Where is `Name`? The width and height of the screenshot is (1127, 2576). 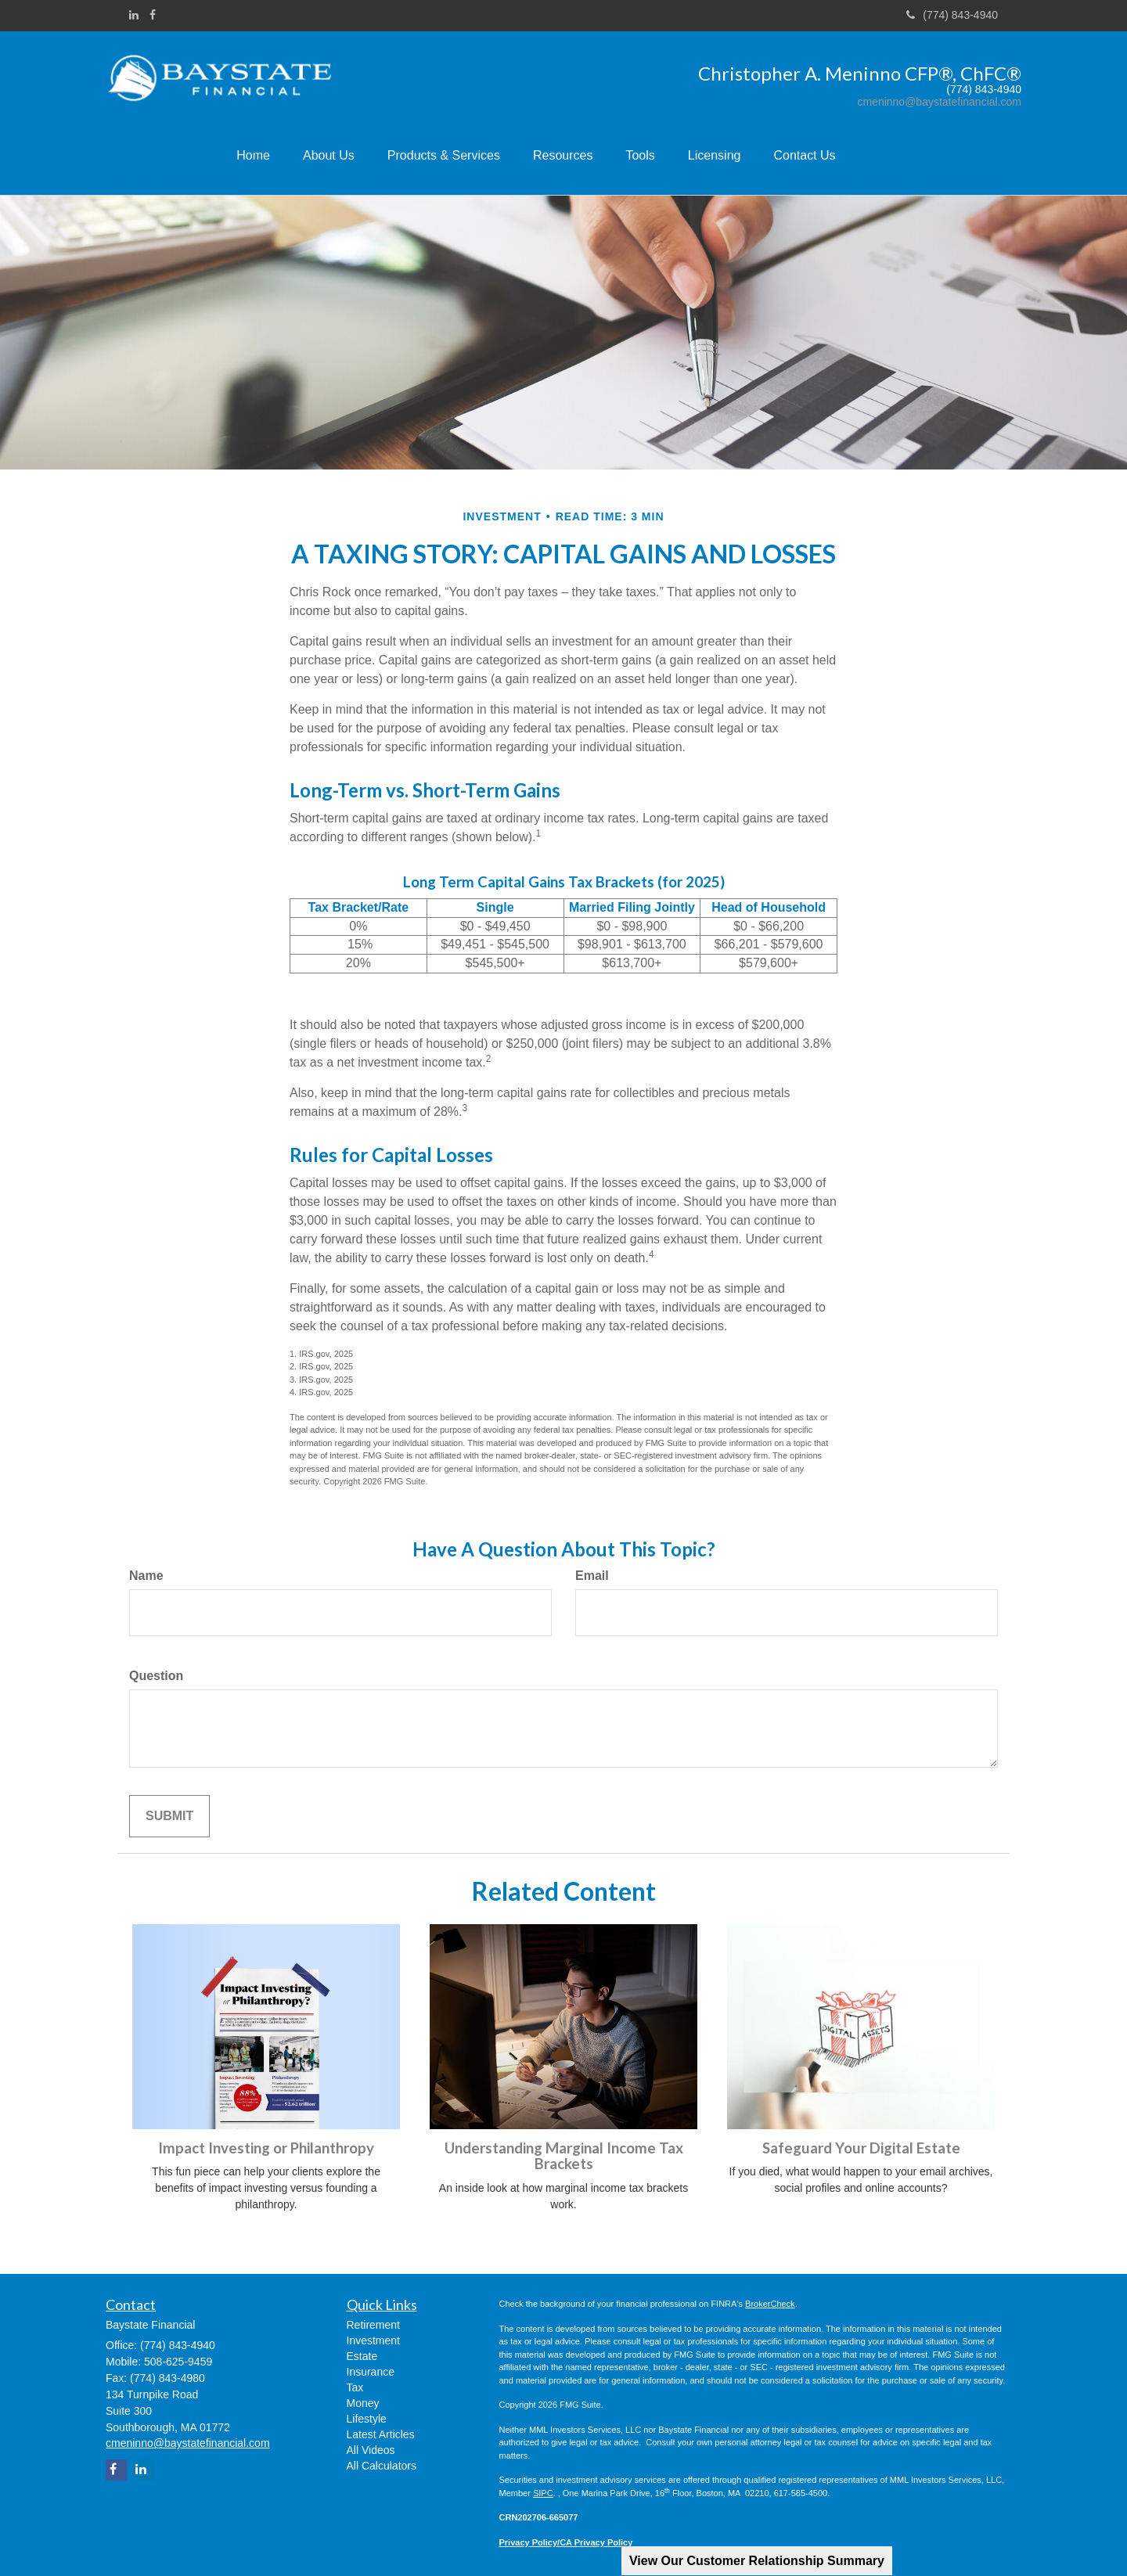 Name is located at coordinates (146, 1575).